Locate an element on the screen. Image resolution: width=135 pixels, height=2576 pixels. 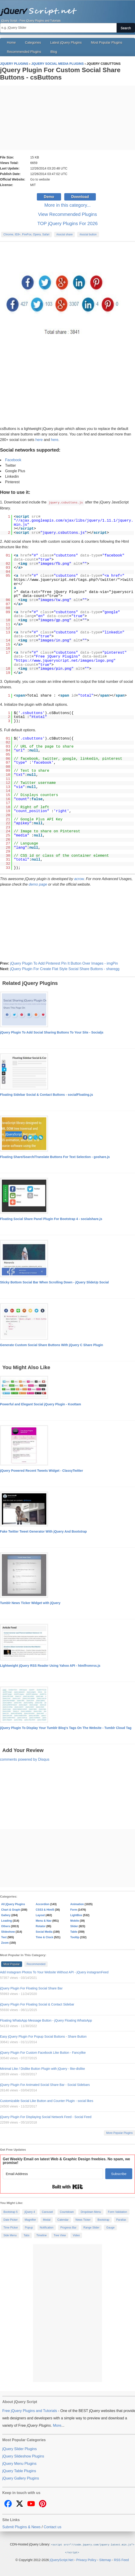
Progress Bar is located at coordinates (68, 2227).